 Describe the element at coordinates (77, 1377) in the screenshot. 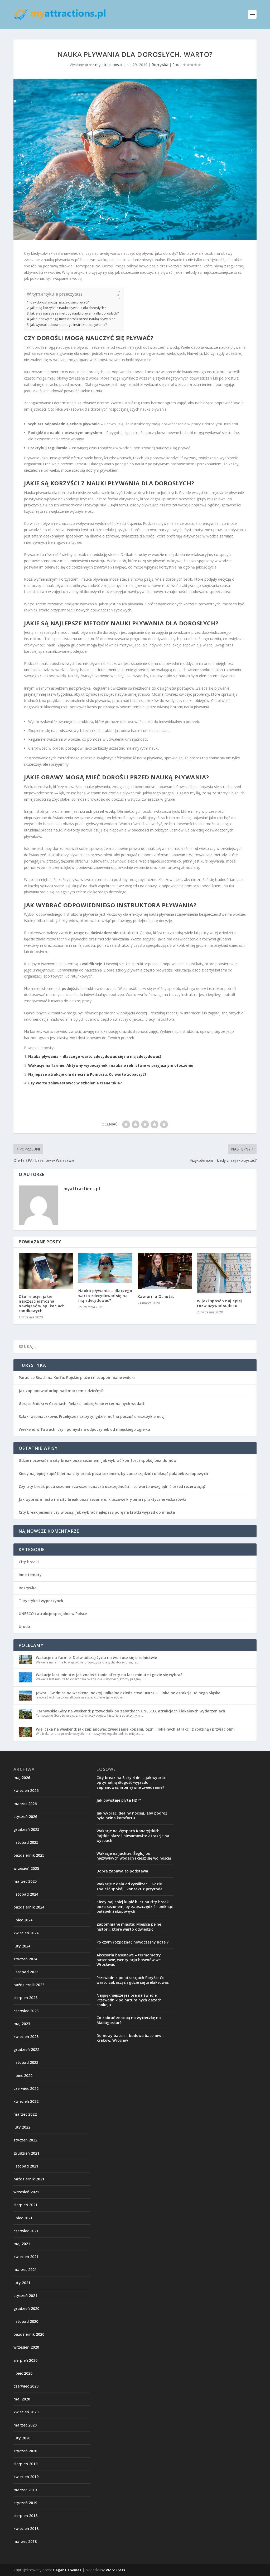

I see `Paradise Beach na Korfu: Rajskie plaże i niezapomniane widoki` at that location.